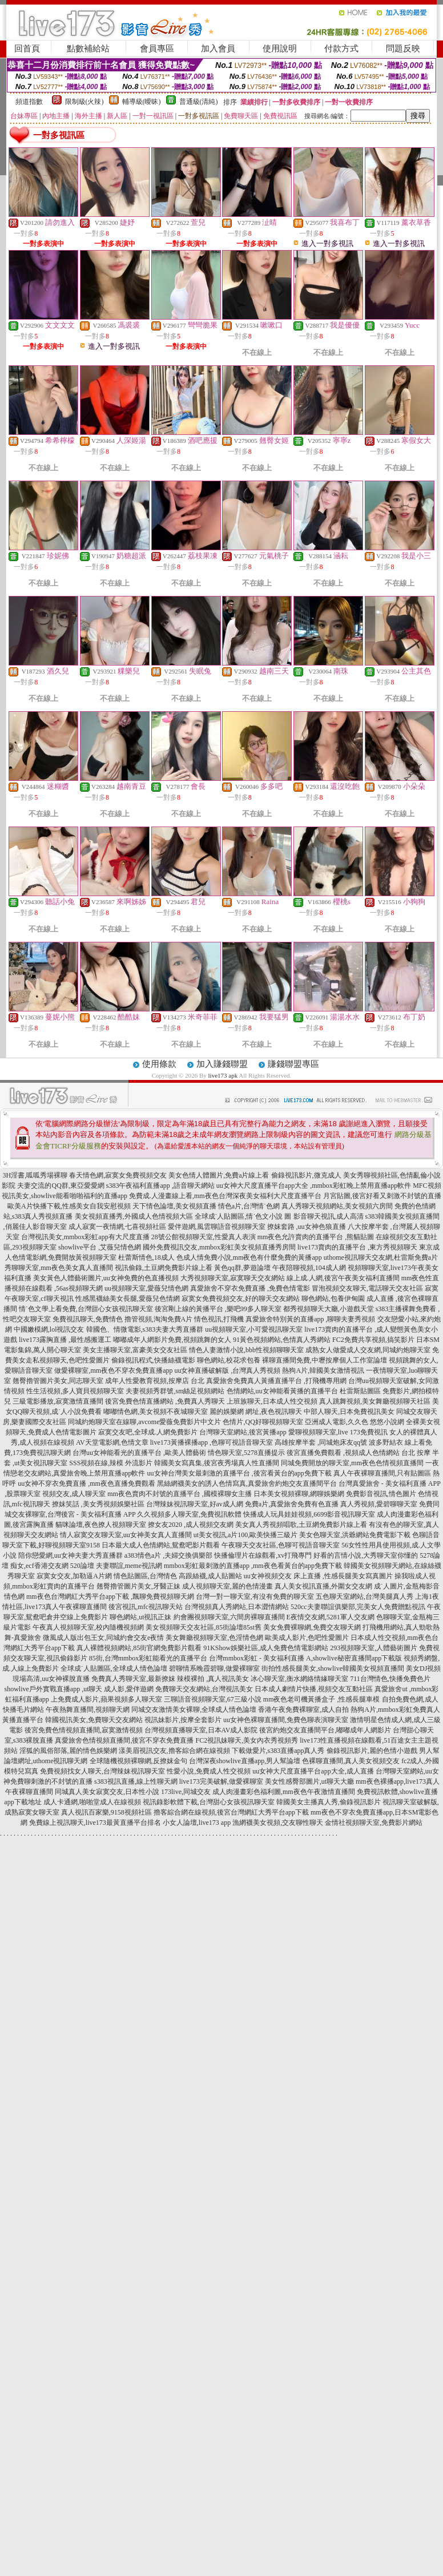 The image size is (443, 2576). Describe the element at coordinates (124, 1740) in the screenshot. I see `真愛旅舍色情視頻直播間,後宮不穿衣免費直播` at that location.